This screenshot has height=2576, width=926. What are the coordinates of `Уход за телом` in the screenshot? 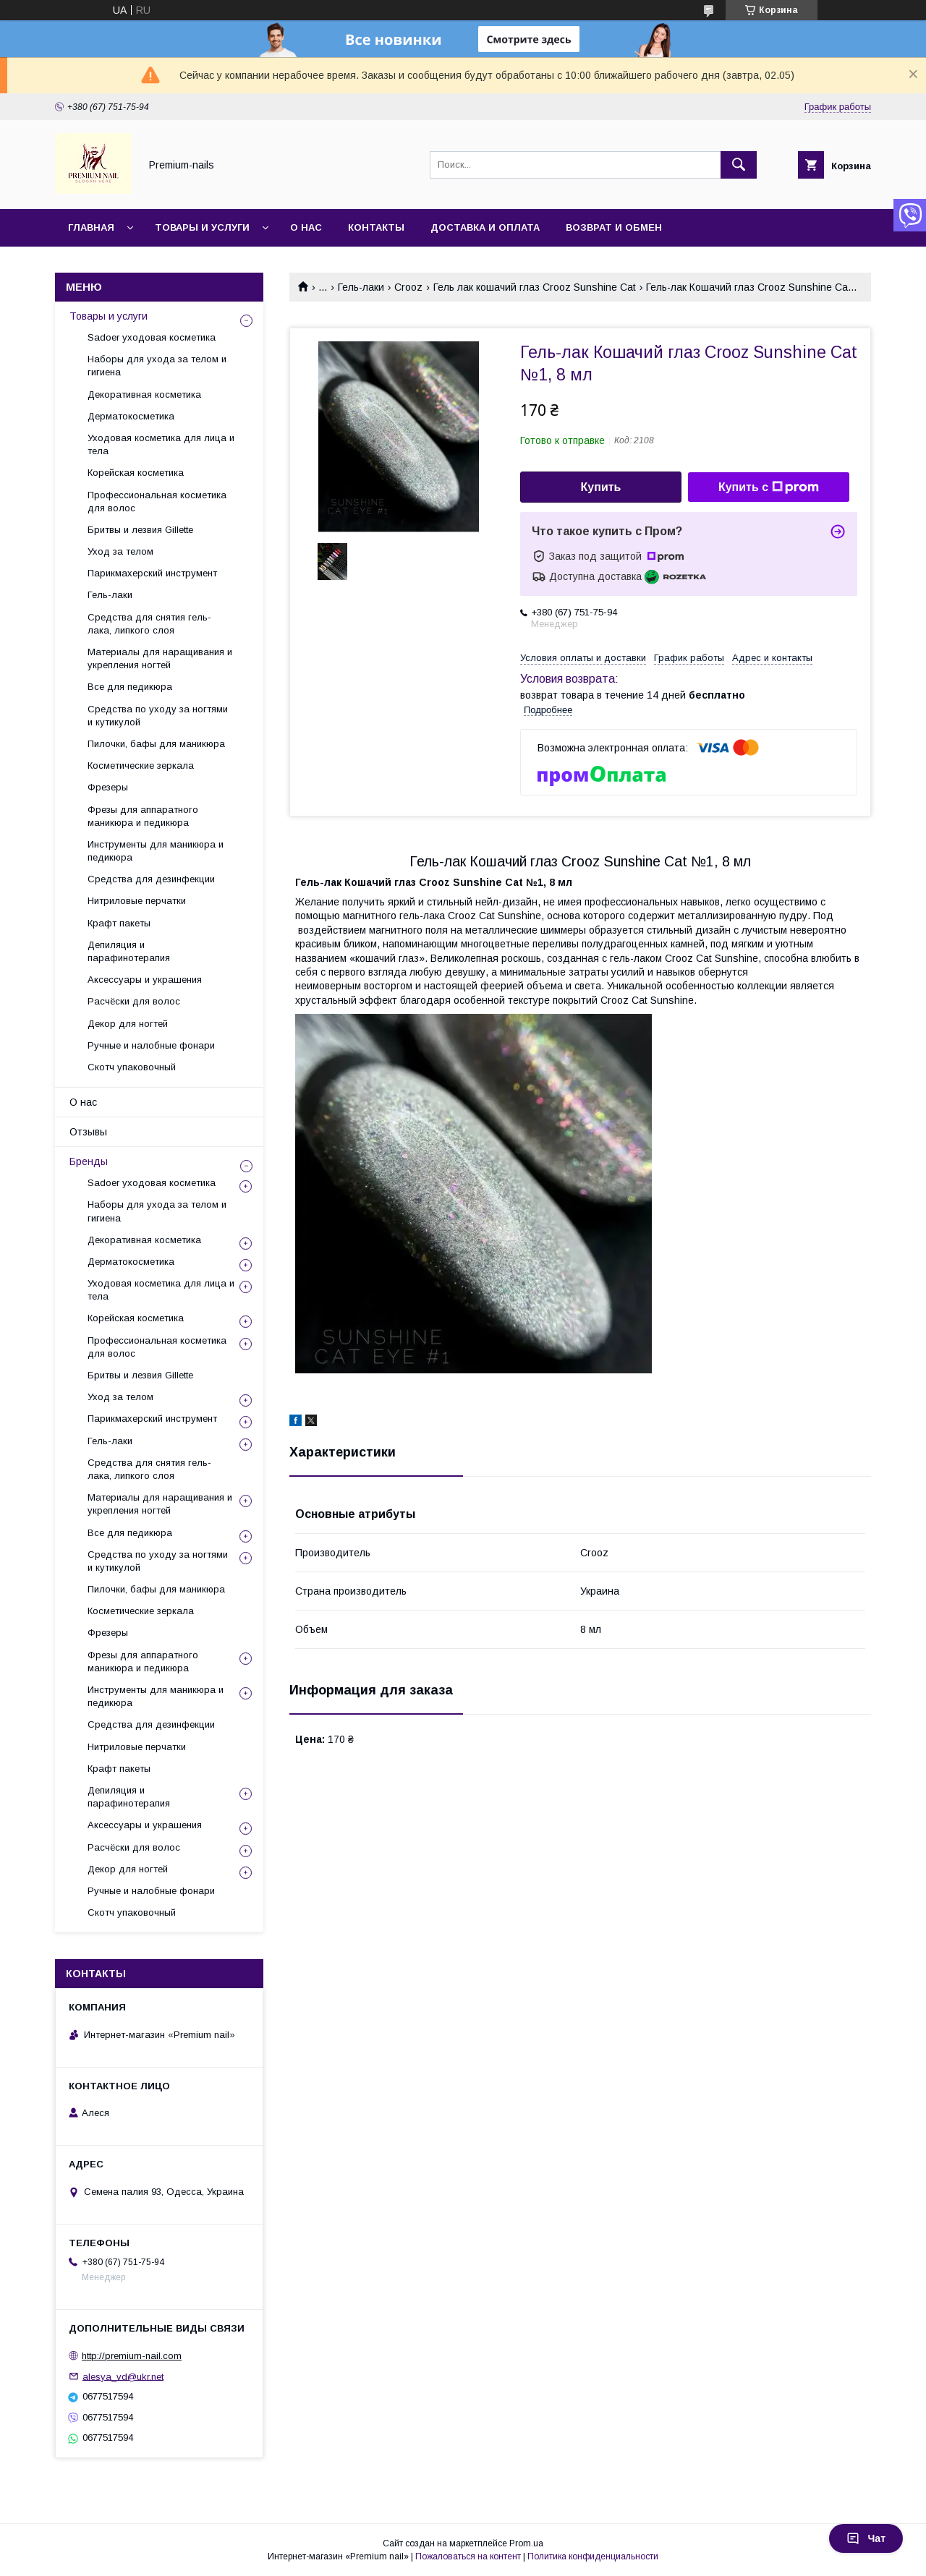 It's located at (120, 551).